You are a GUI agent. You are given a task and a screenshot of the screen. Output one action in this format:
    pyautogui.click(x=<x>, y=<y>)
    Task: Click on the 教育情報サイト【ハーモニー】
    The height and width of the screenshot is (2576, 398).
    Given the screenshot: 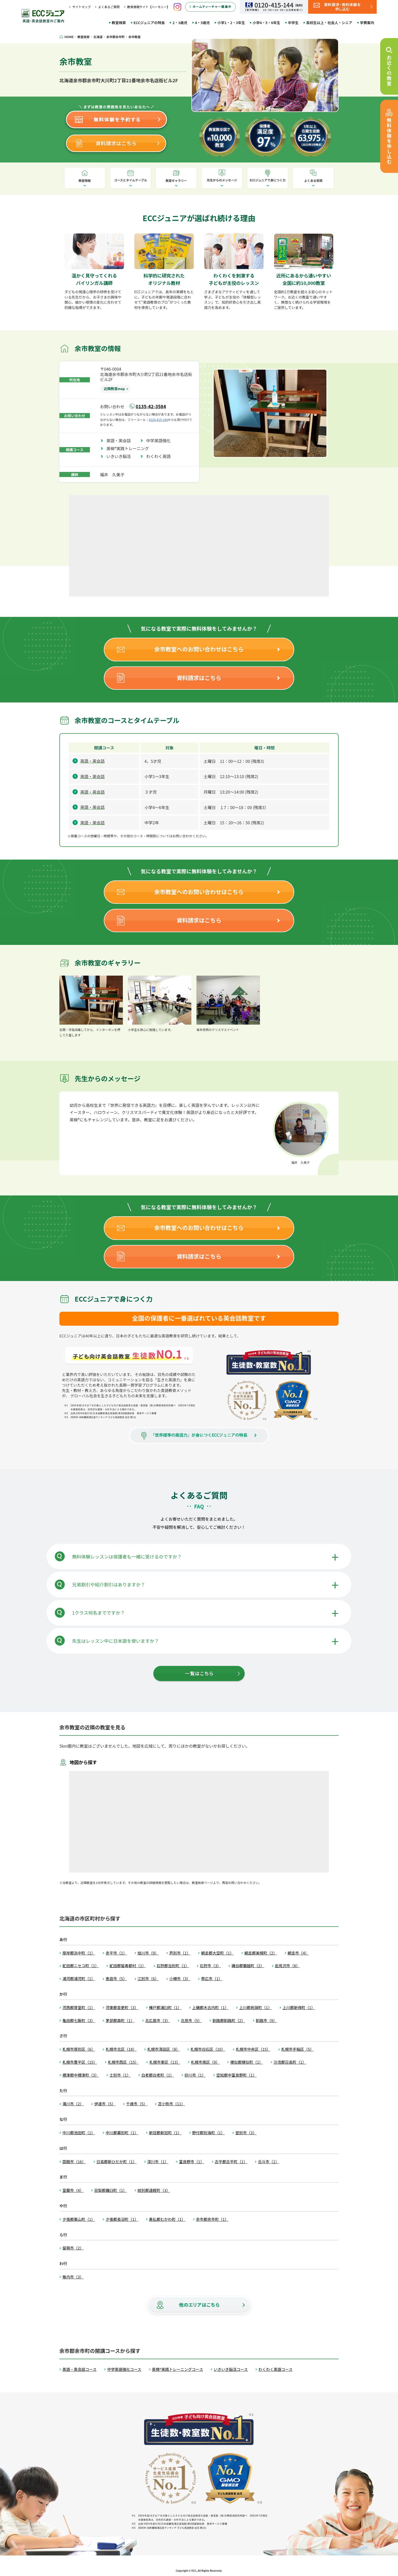 What is the action you would take?
    pyautogui.click(x=148, y=7)
    